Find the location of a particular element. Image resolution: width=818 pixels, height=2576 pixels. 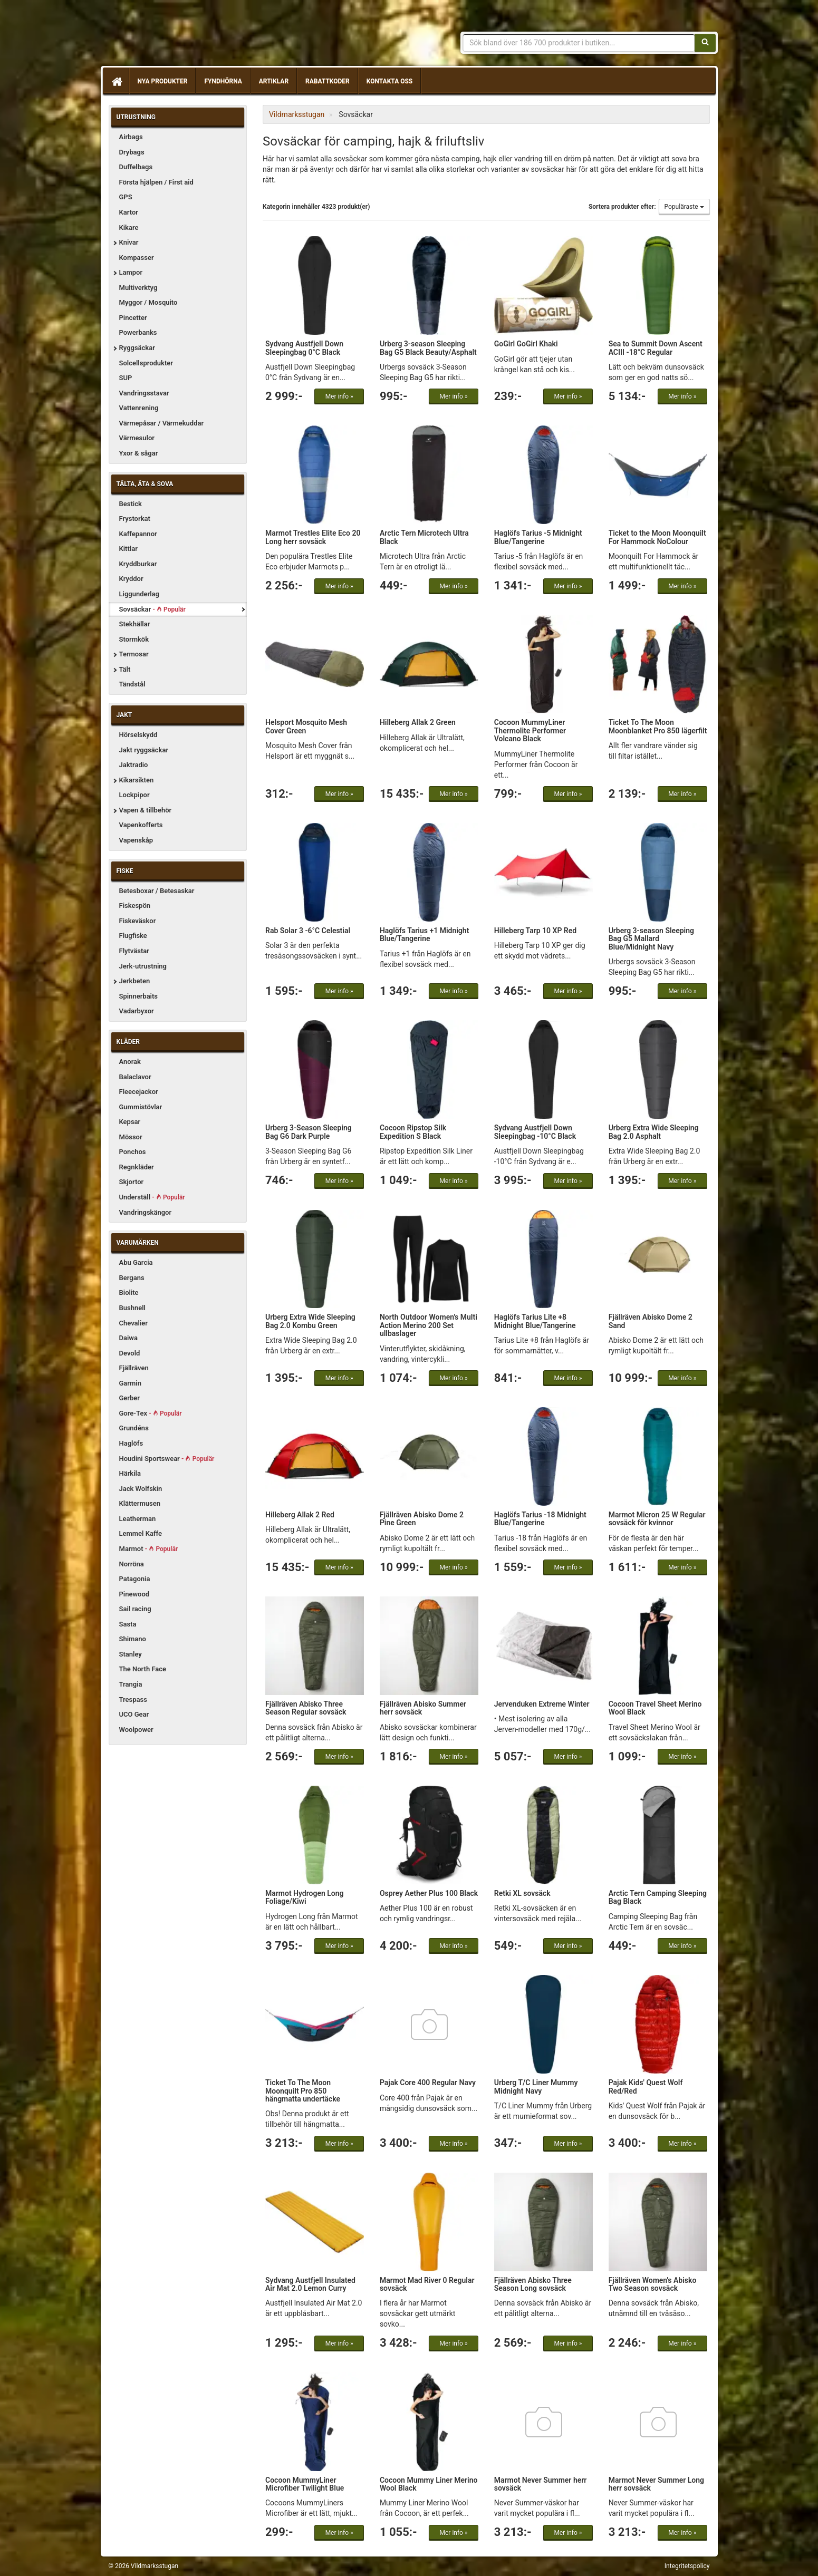

Vattenrening is located at coordinates (139, 408).